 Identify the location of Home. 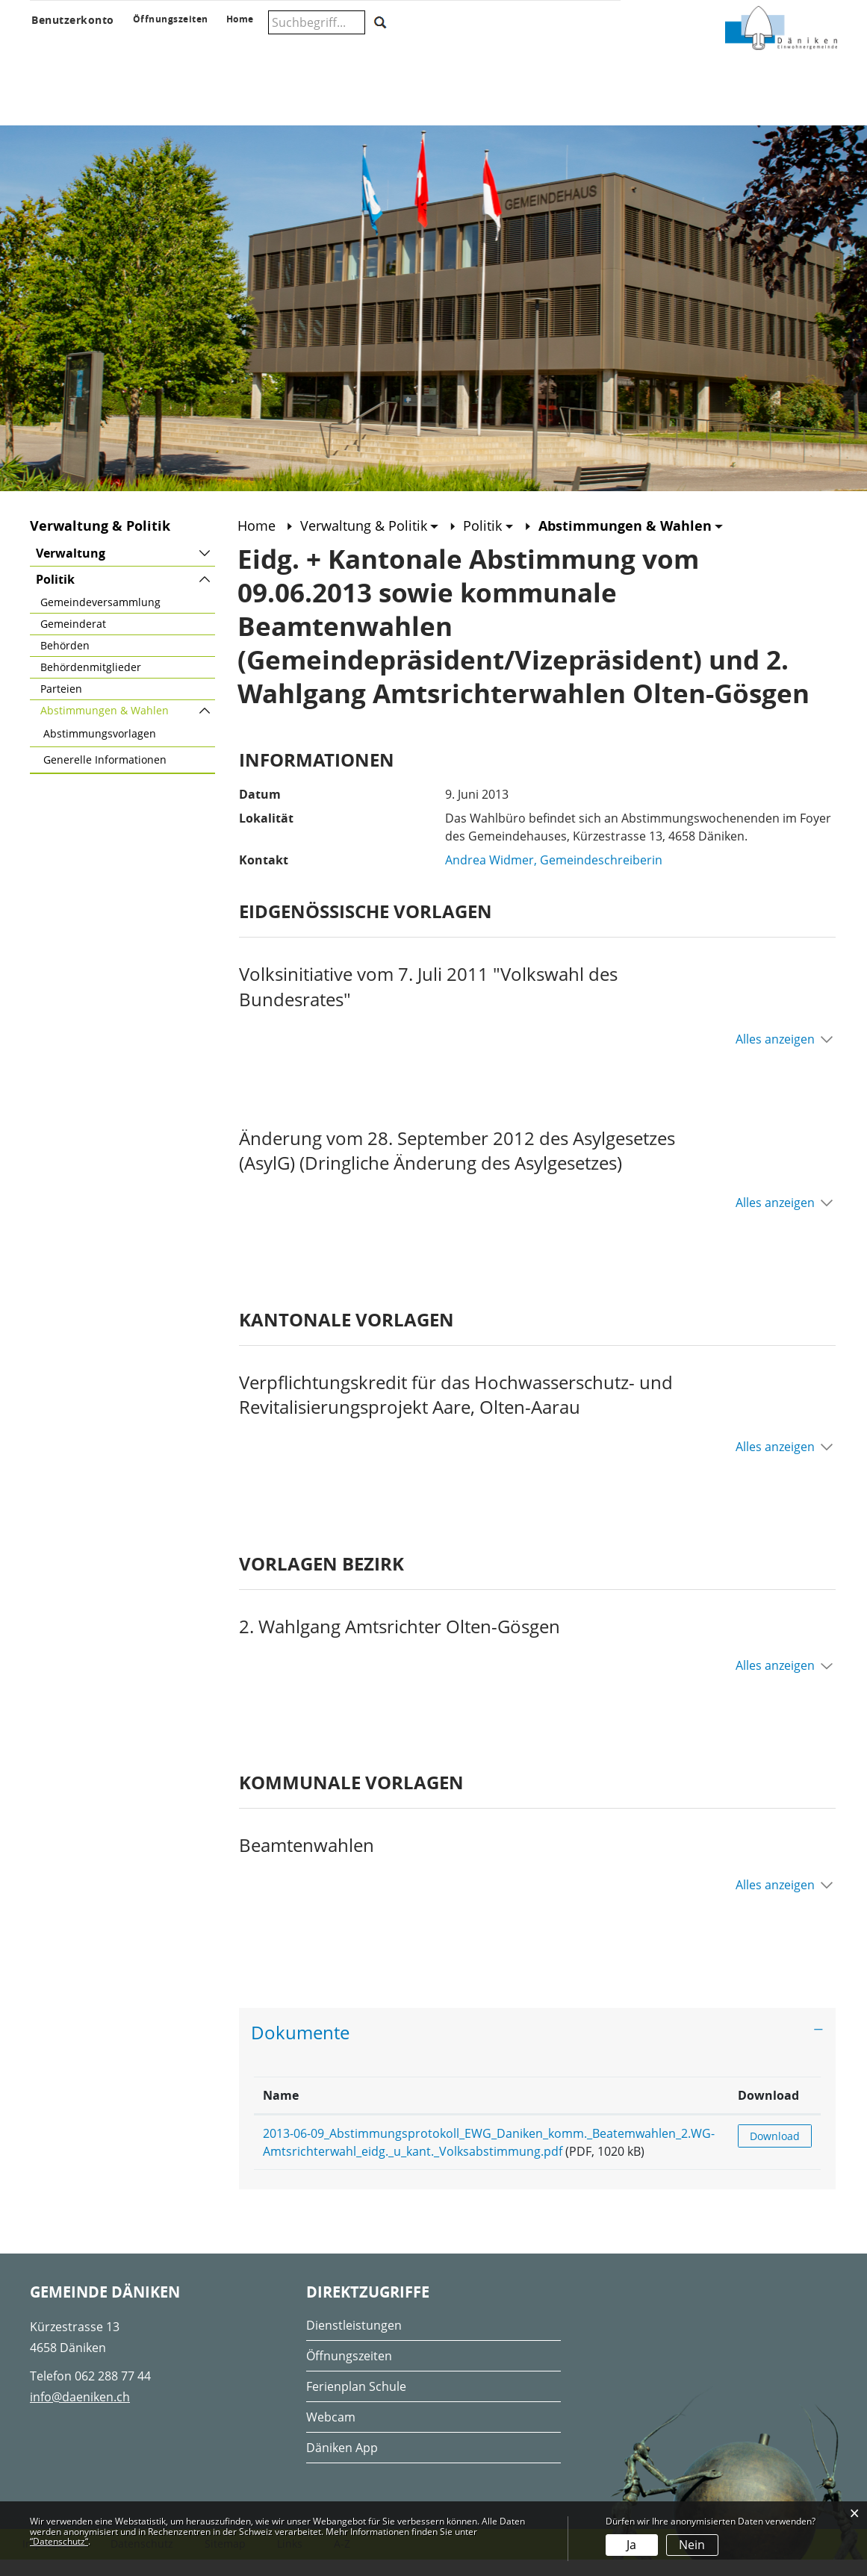
(256, 542).